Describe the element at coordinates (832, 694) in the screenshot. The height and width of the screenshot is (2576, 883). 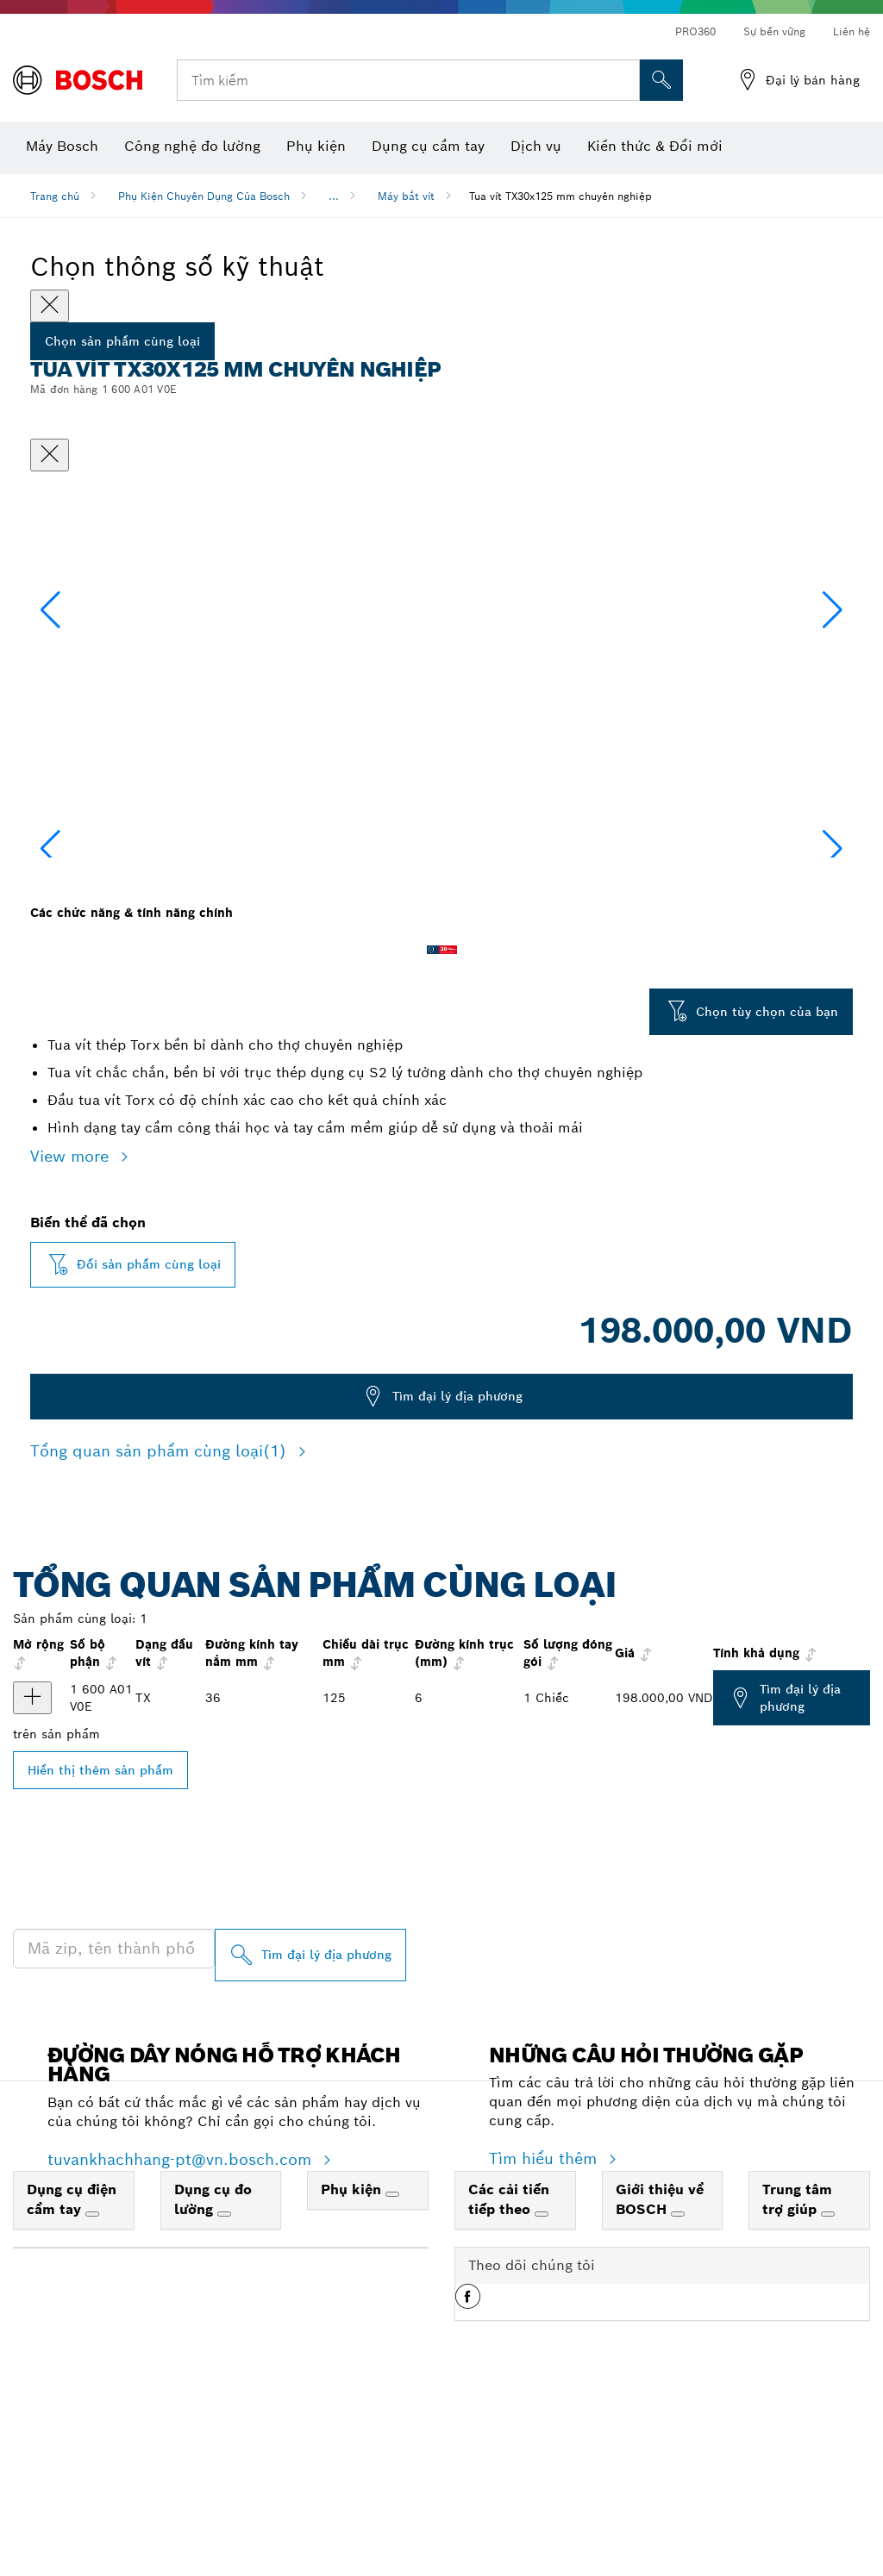
I see `[button]` at that location.